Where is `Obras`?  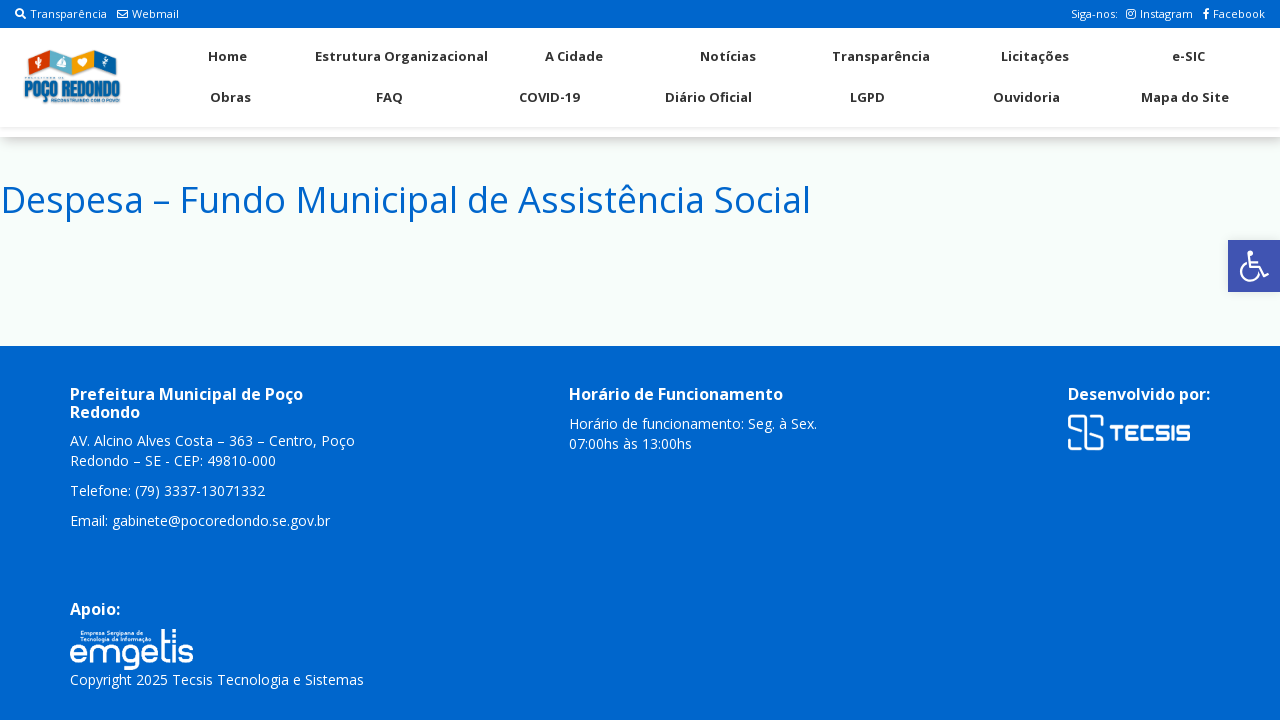
Obras is located at coordinates (230, 97).